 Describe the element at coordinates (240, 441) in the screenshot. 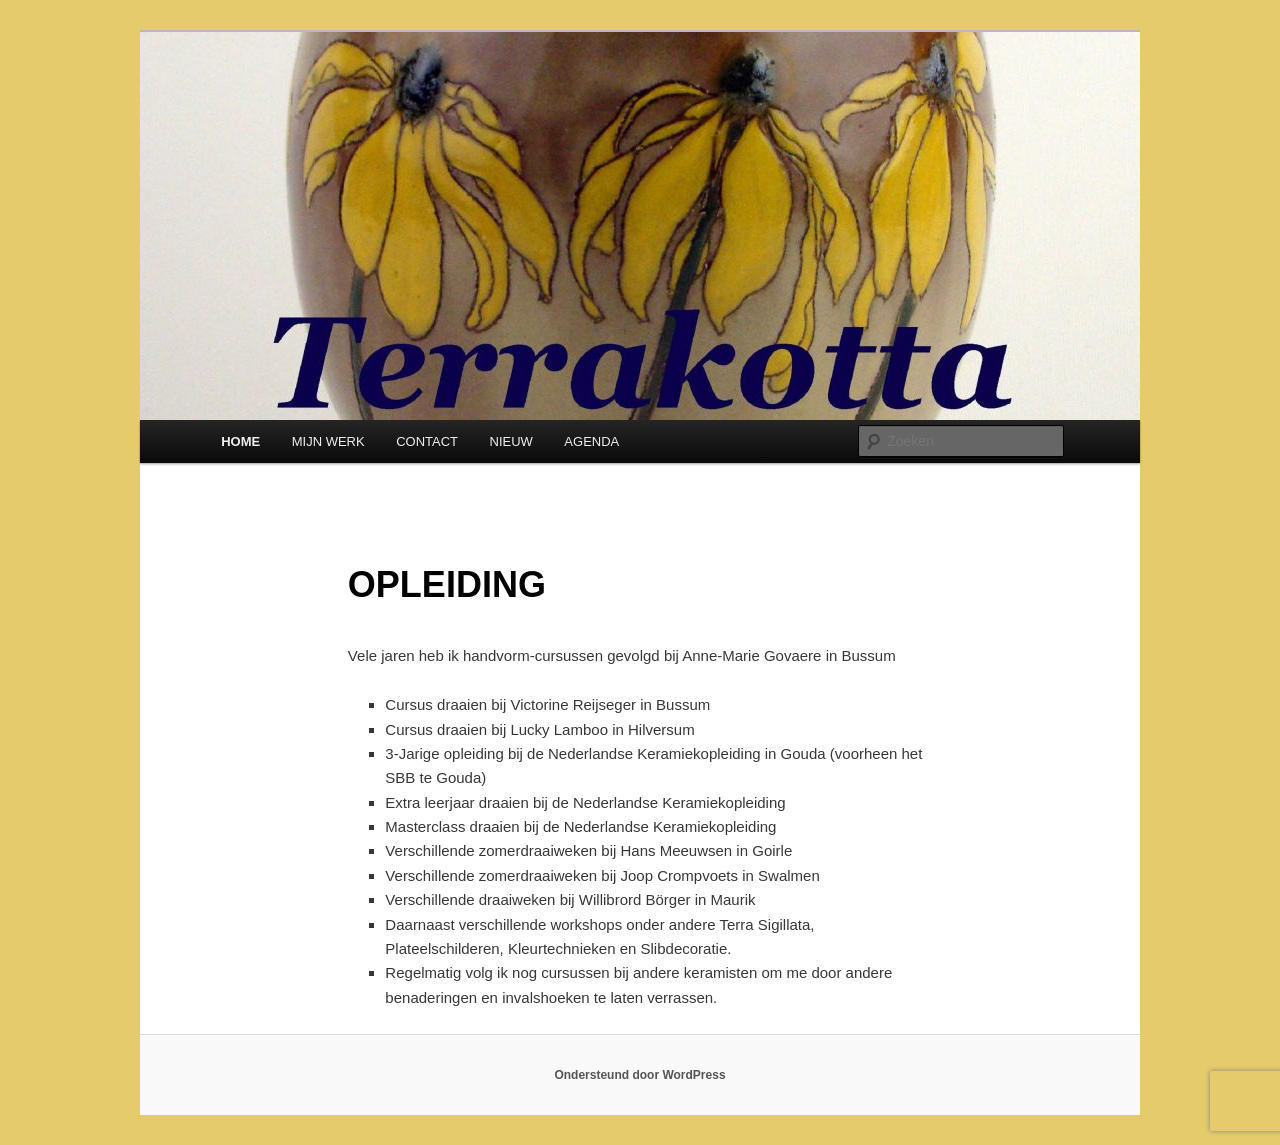

I see `HOME` at that location.